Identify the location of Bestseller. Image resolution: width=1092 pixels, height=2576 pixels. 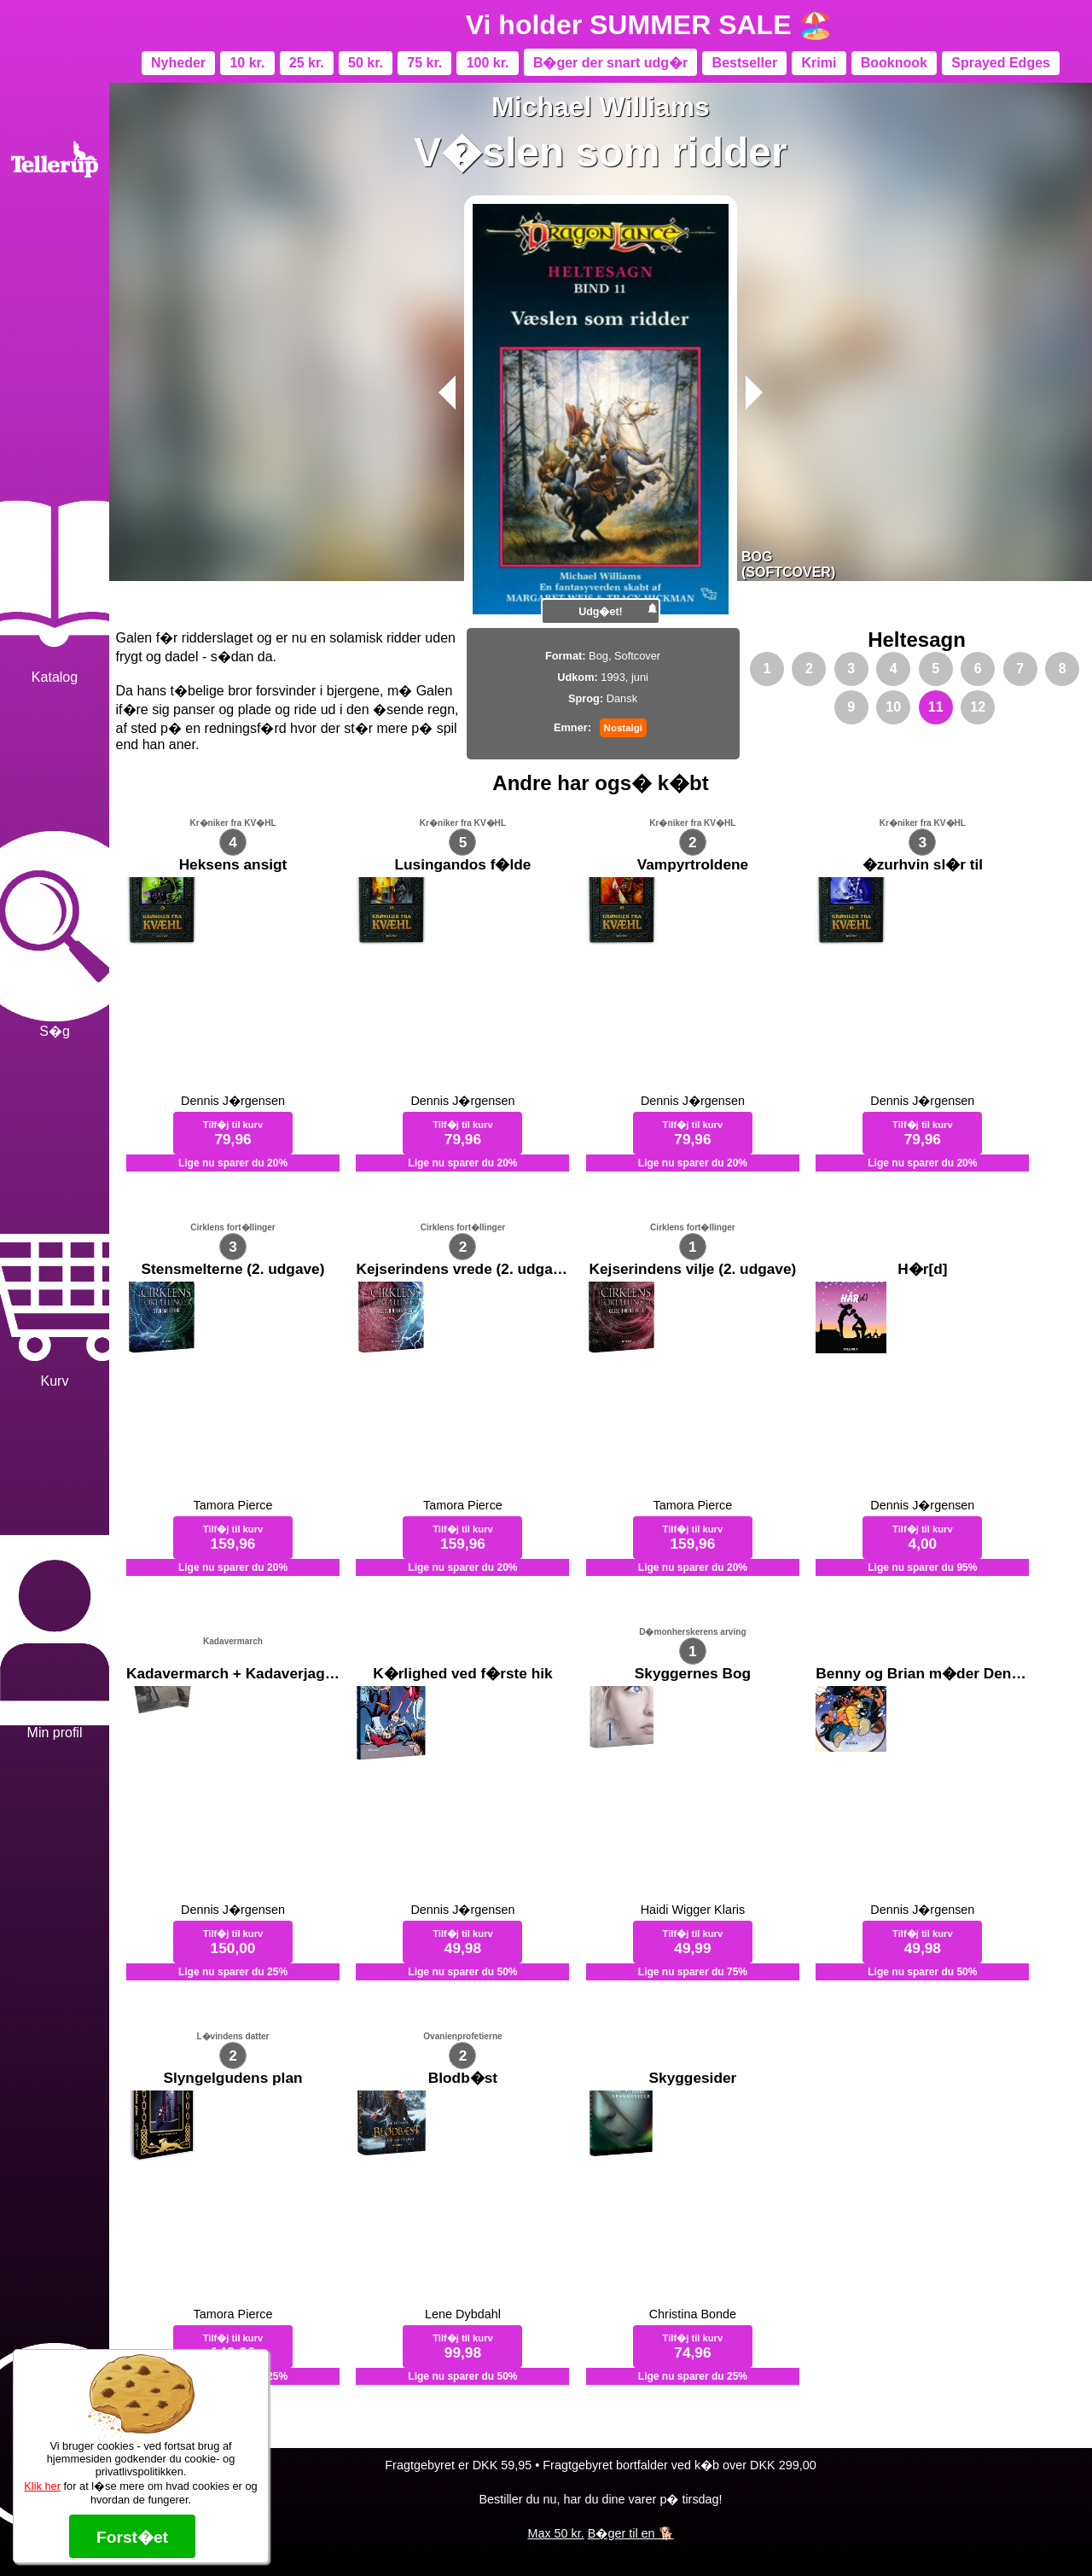
(745, 62).